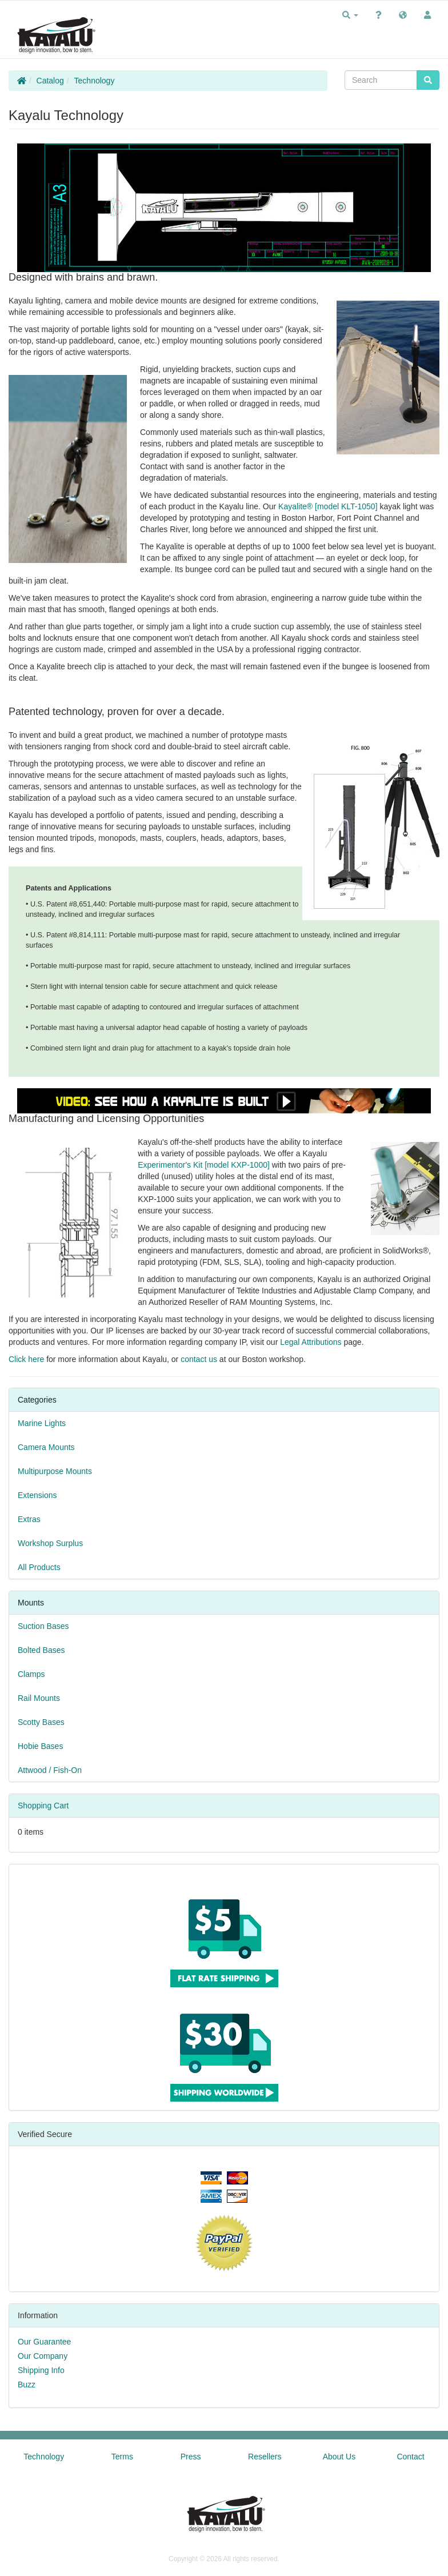 The width and height of the screenshot is (448, 2576). What do you see at coordinates (46, 1447) in the screenshot?
I see `Camera Mounts` at bounding box center [46, 1447].